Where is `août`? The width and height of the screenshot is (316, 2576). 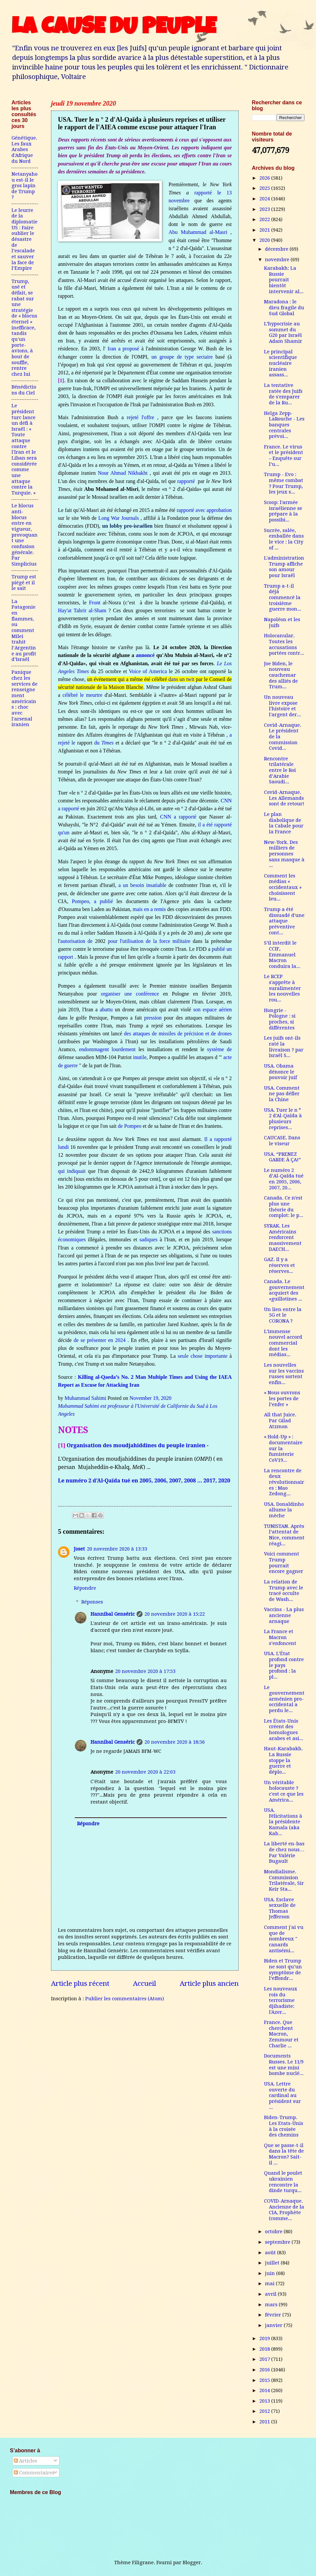
août is located at coordinates (271, 2253).